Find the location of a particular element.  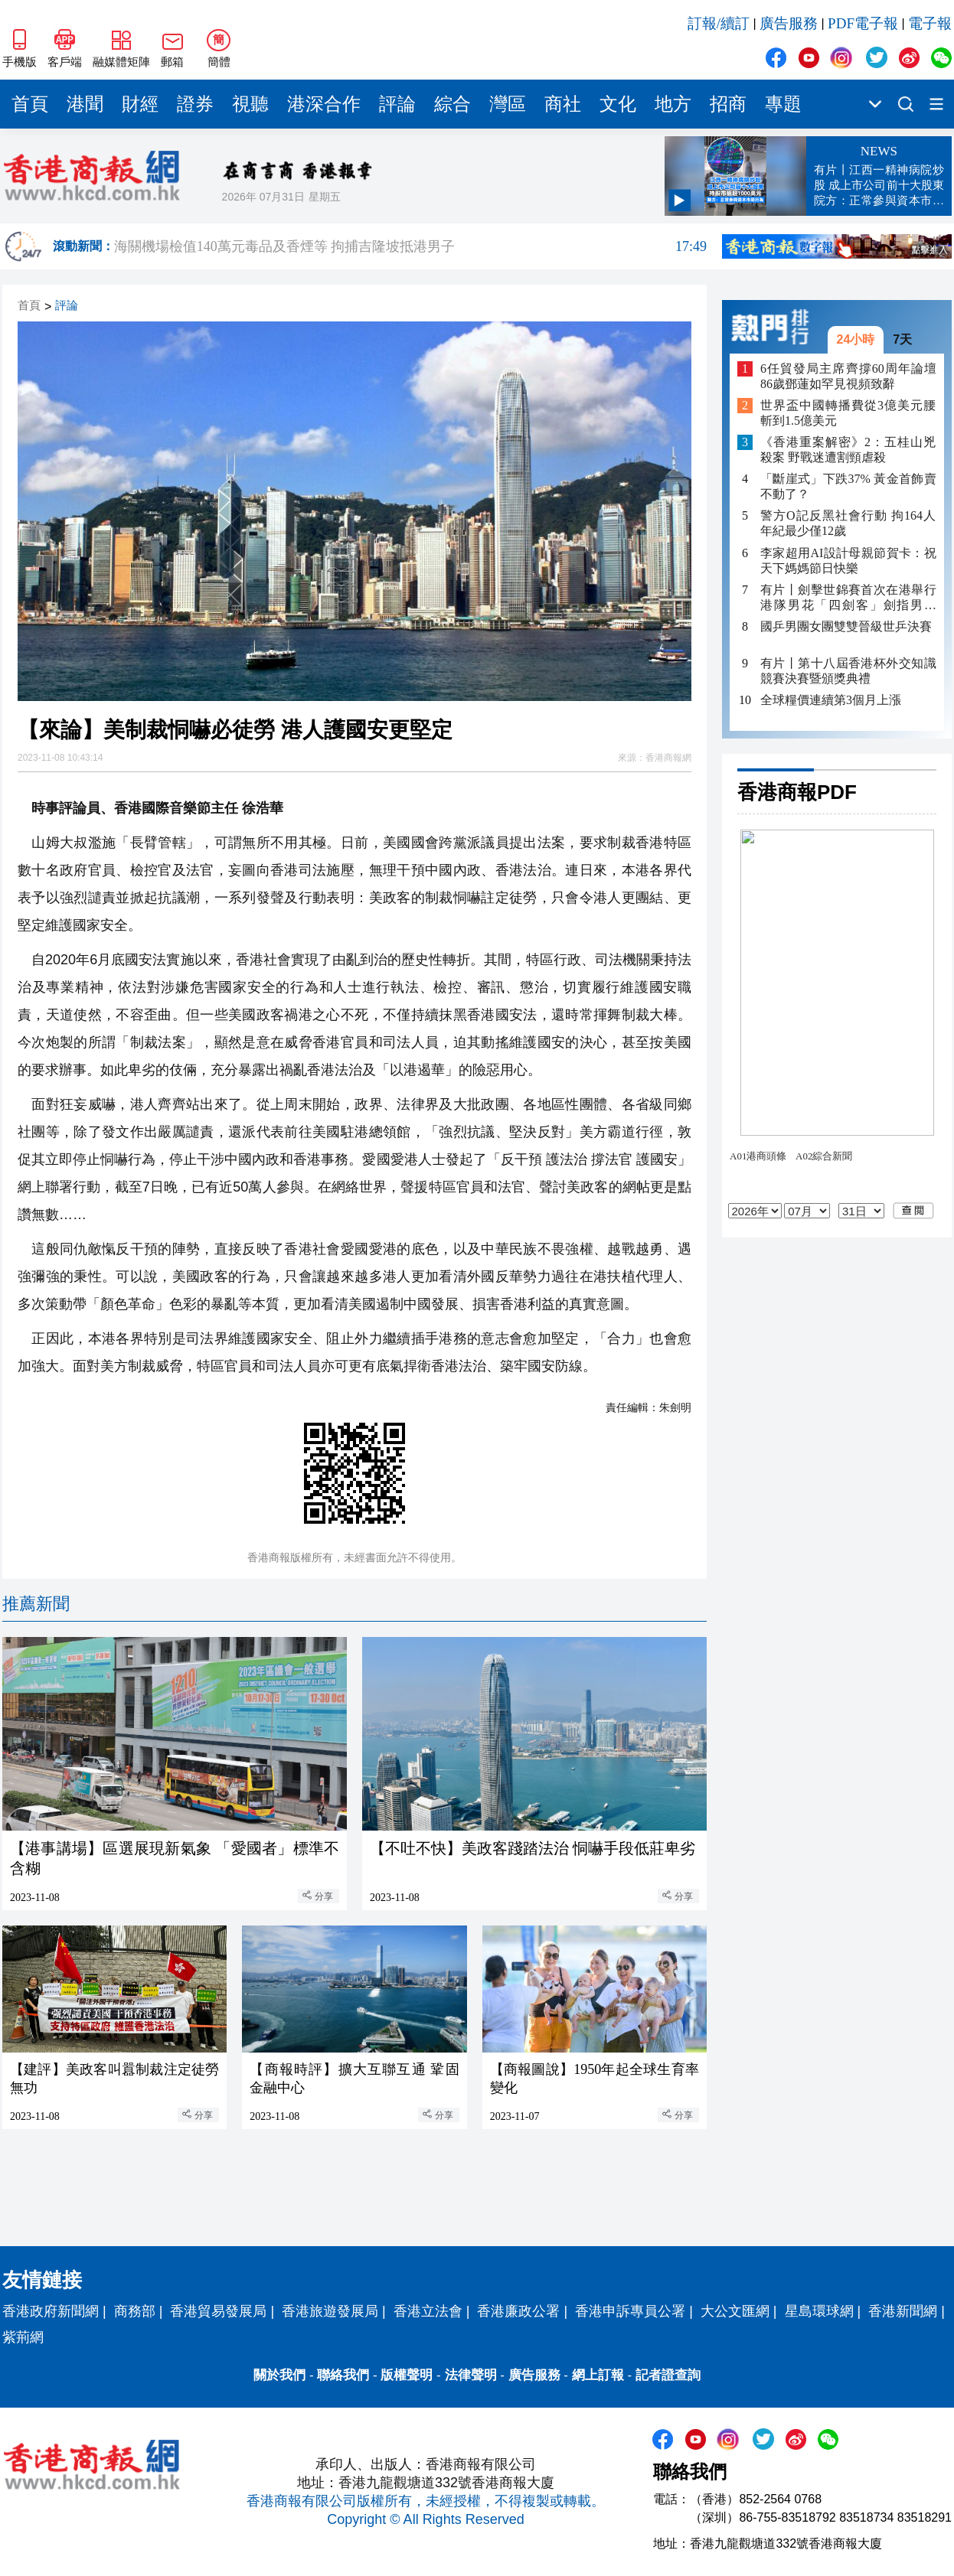

港聞 is located at coordinates (85, 104).